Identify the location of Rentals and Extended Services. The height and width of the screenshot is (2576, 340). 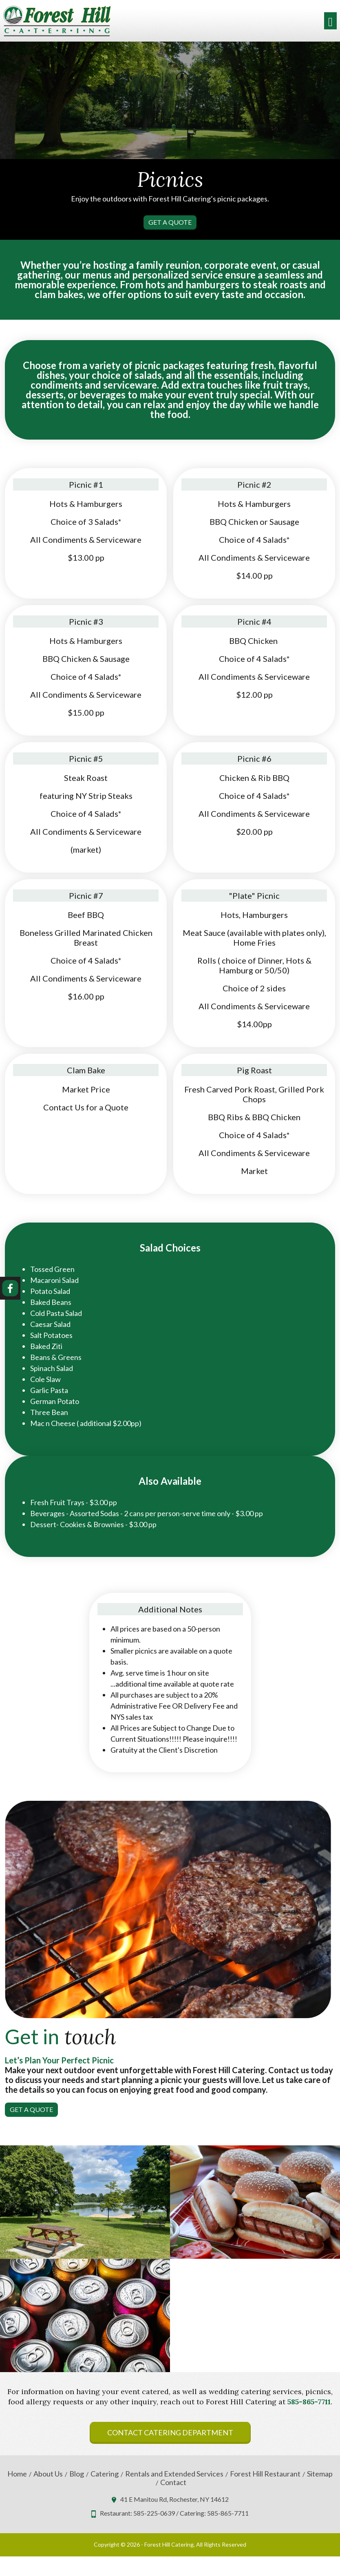
(174, 2474).